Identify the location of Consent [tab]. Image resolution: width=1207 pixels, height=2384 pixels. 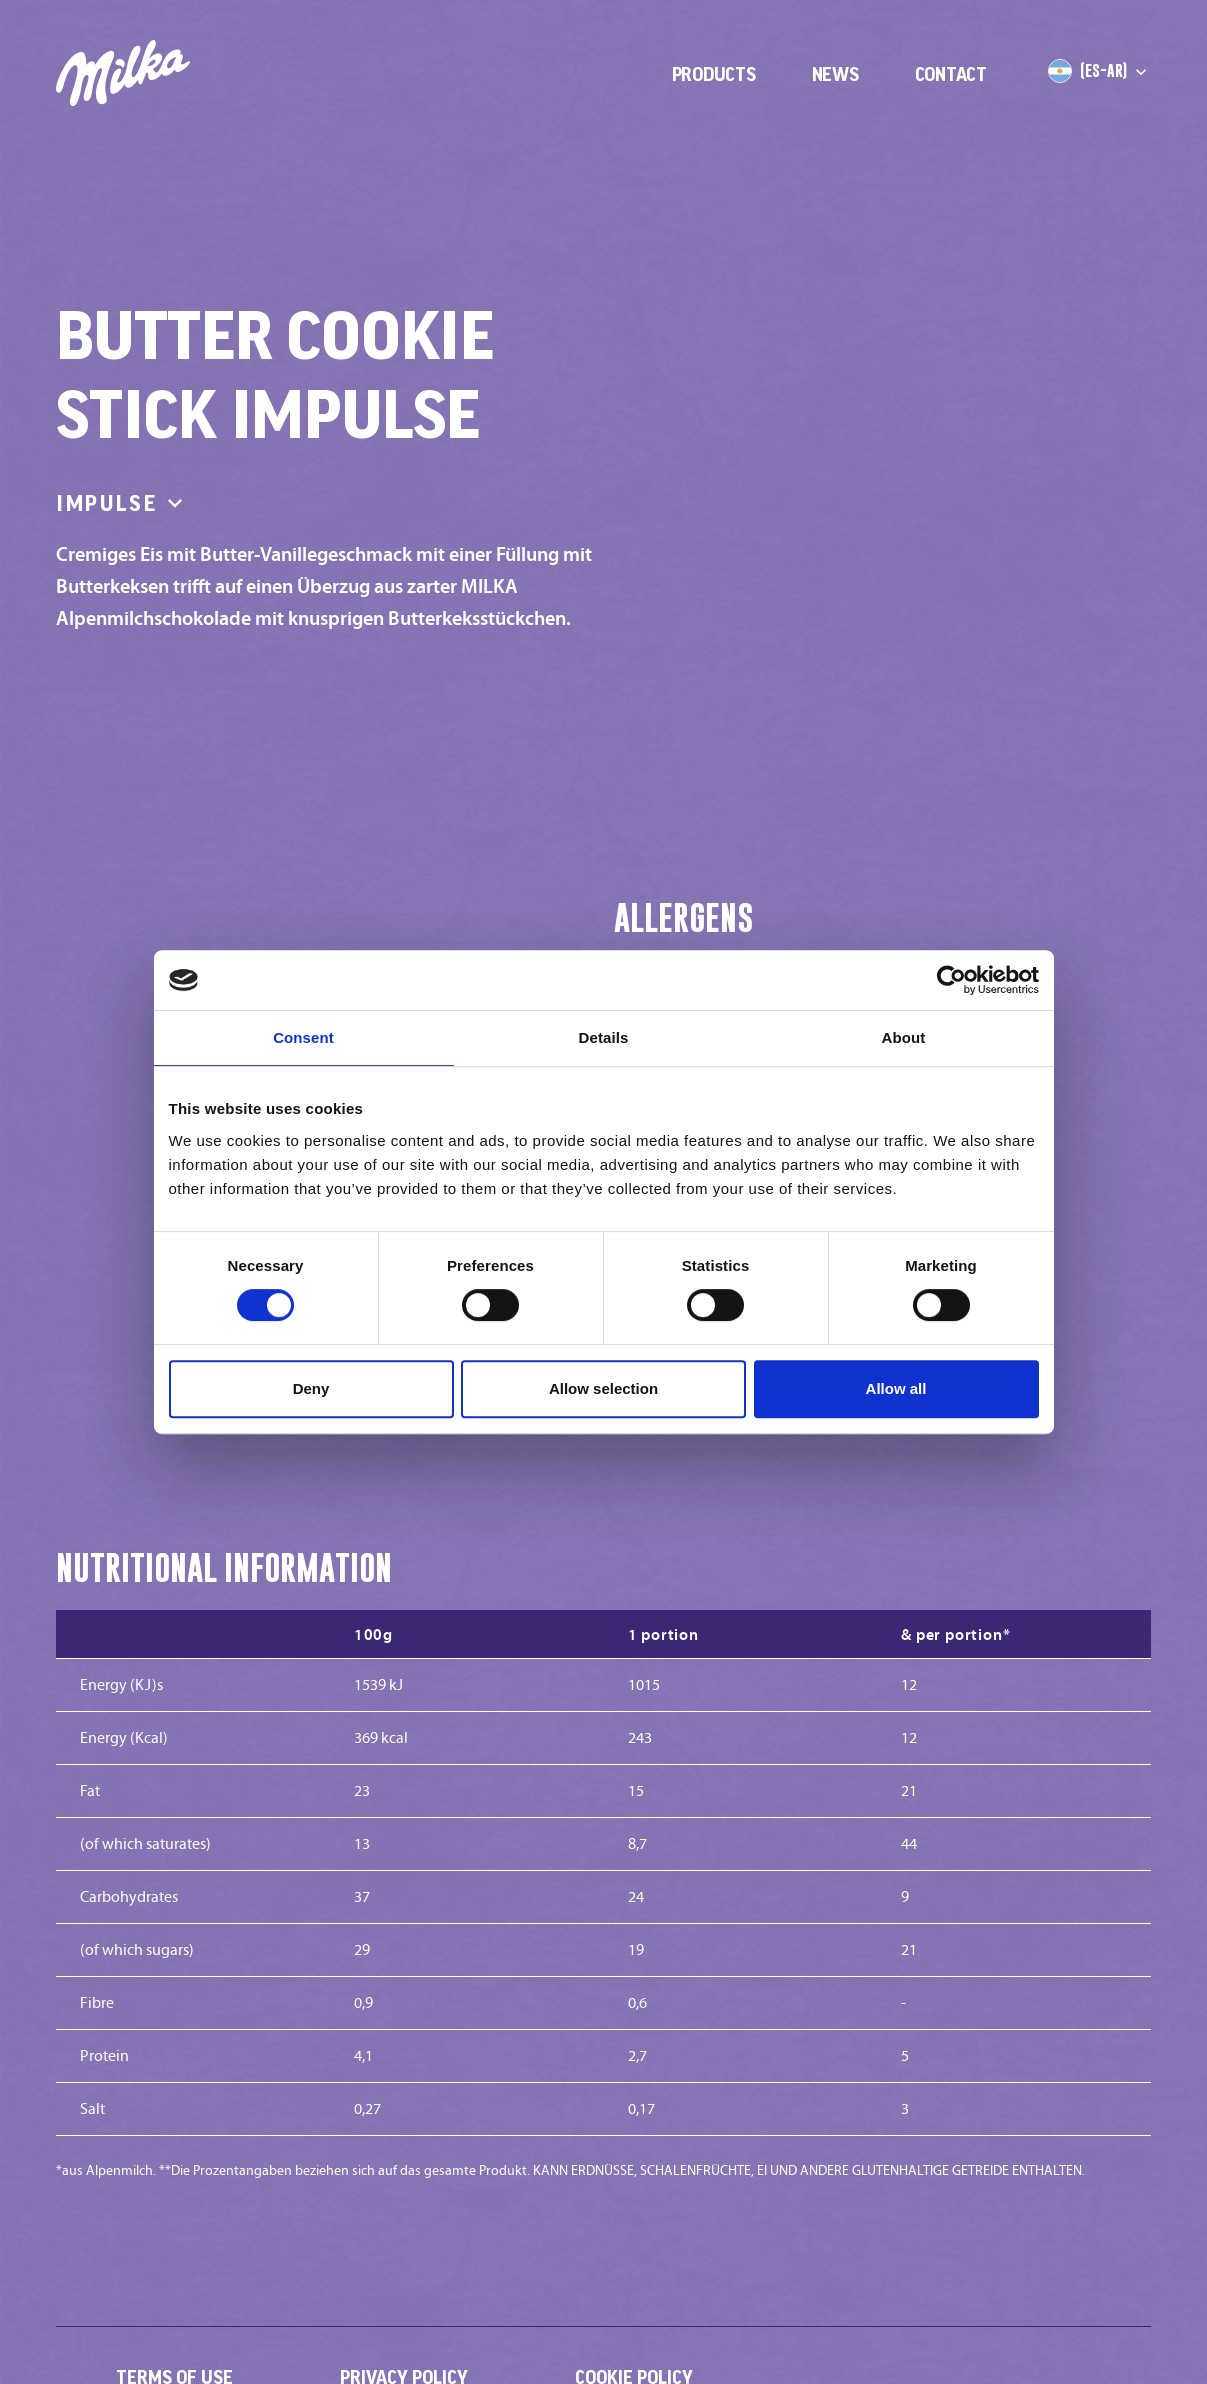
(303, 1037).